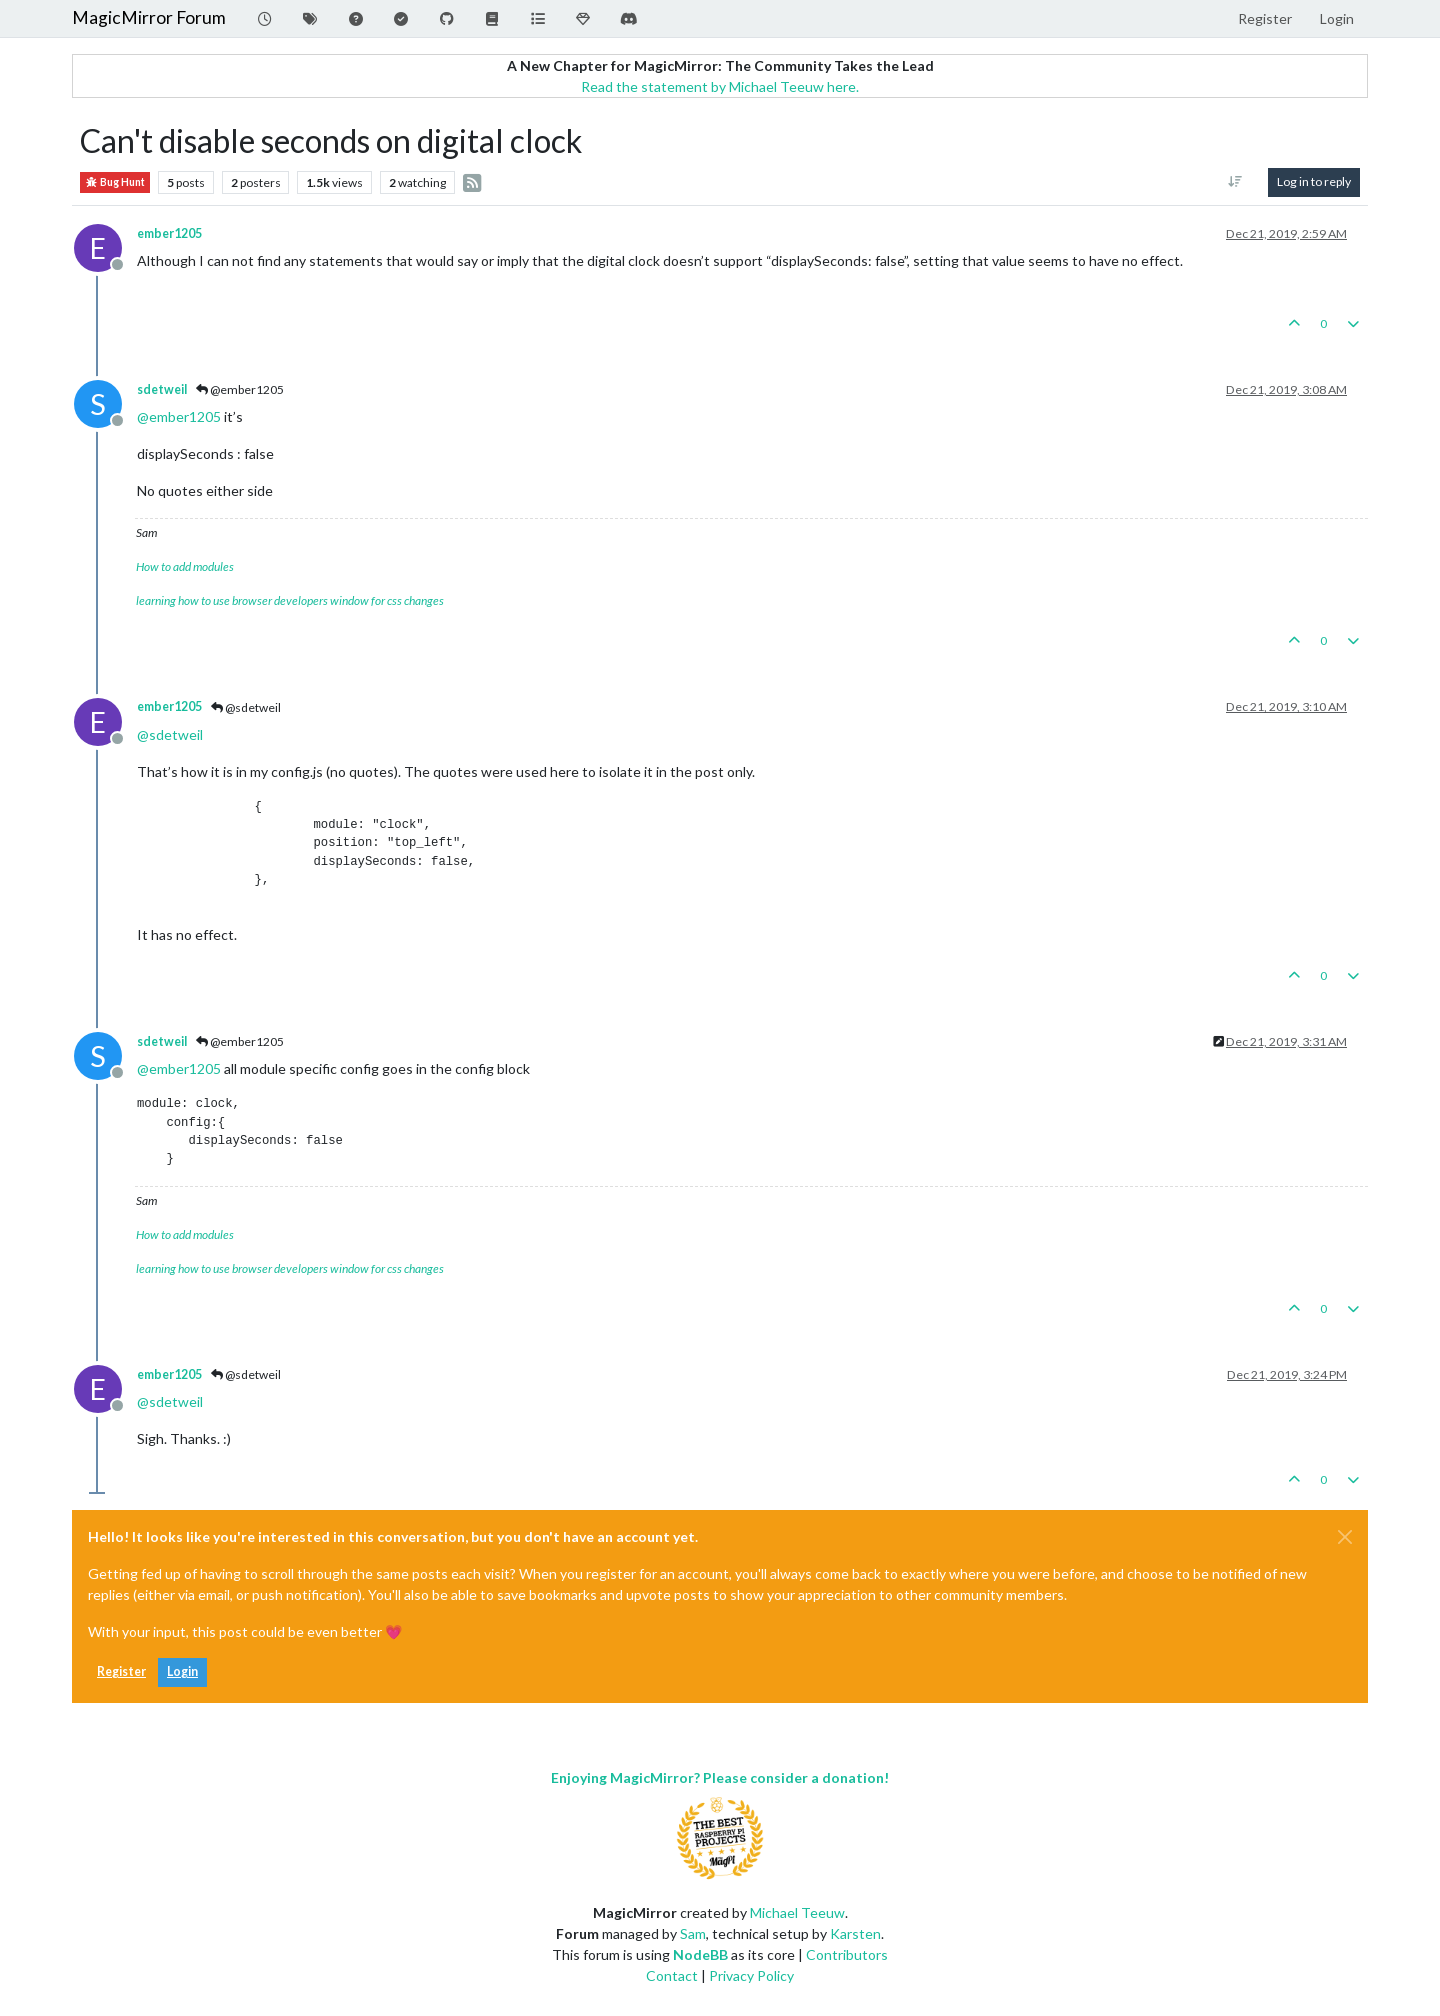 This screenshot has height=2016, width=1440. Describe the element at coordinates (1314, 181) in the screenshot. I see `Log in to reply` at that location.